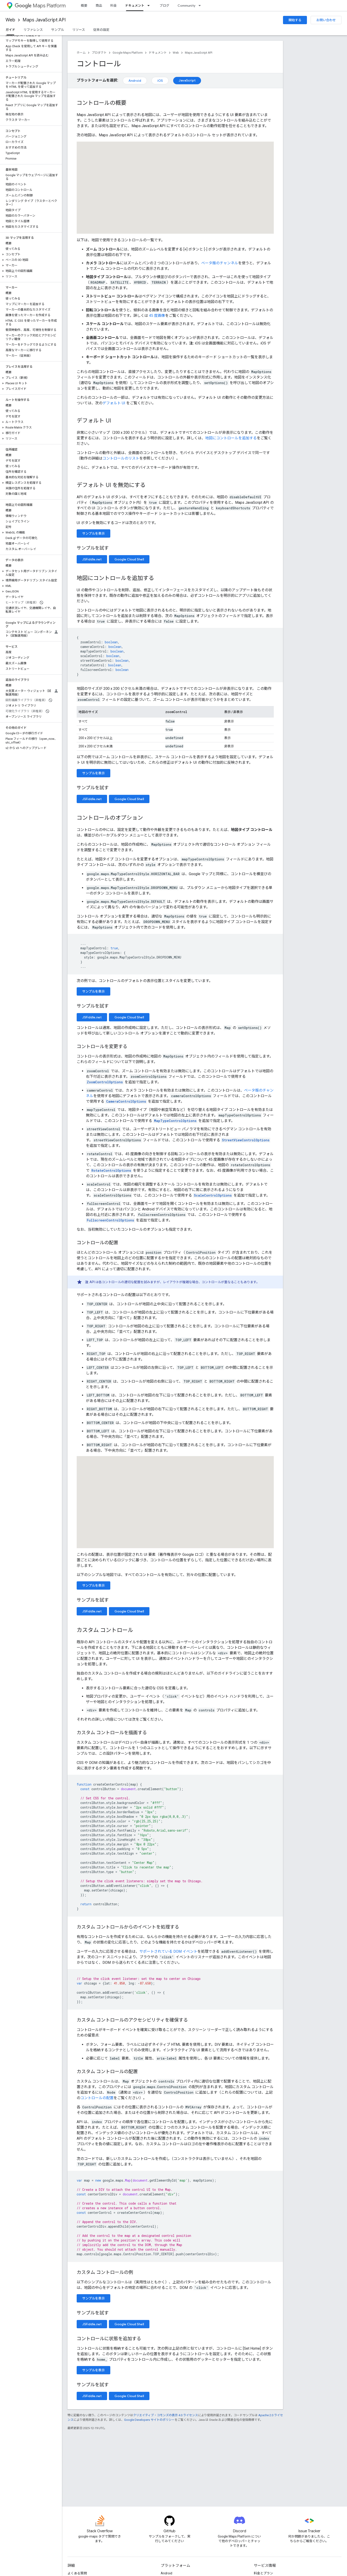 The height and width of the screenshot is (2576, 347). Describe the element at coordinates (201, 5) in the screenshot. I see `[プルダウン メニュー: Community]` at that location.